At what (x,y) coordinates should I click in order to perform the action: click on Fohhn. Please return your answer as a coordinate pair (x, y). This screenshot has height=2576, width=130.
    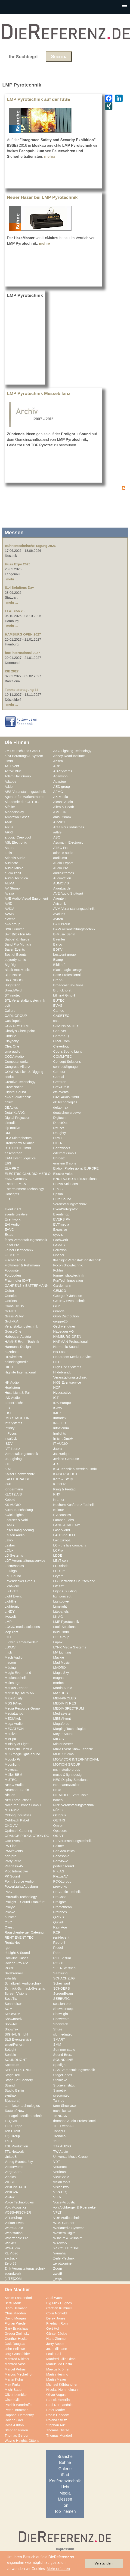
    Looking at the image, I should click on (58, 1270).